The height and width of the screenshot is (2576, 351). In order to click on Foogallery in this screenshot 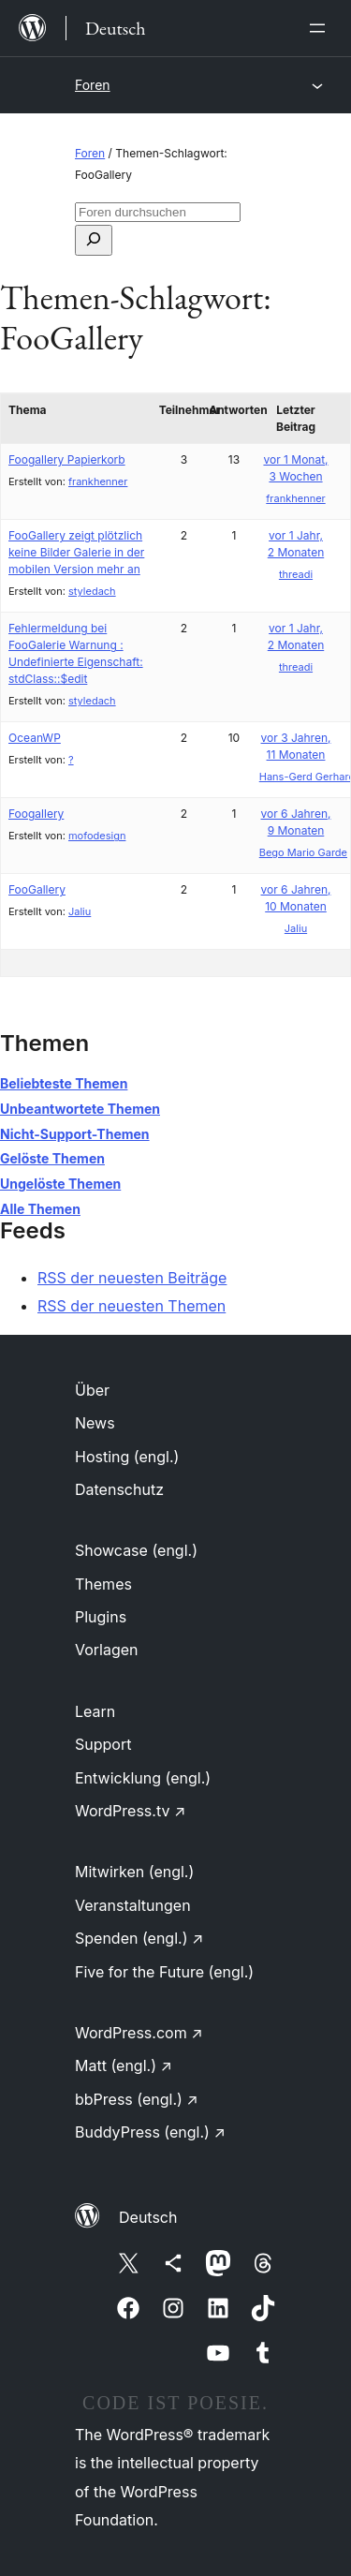, I will do `click(36, 814)`.